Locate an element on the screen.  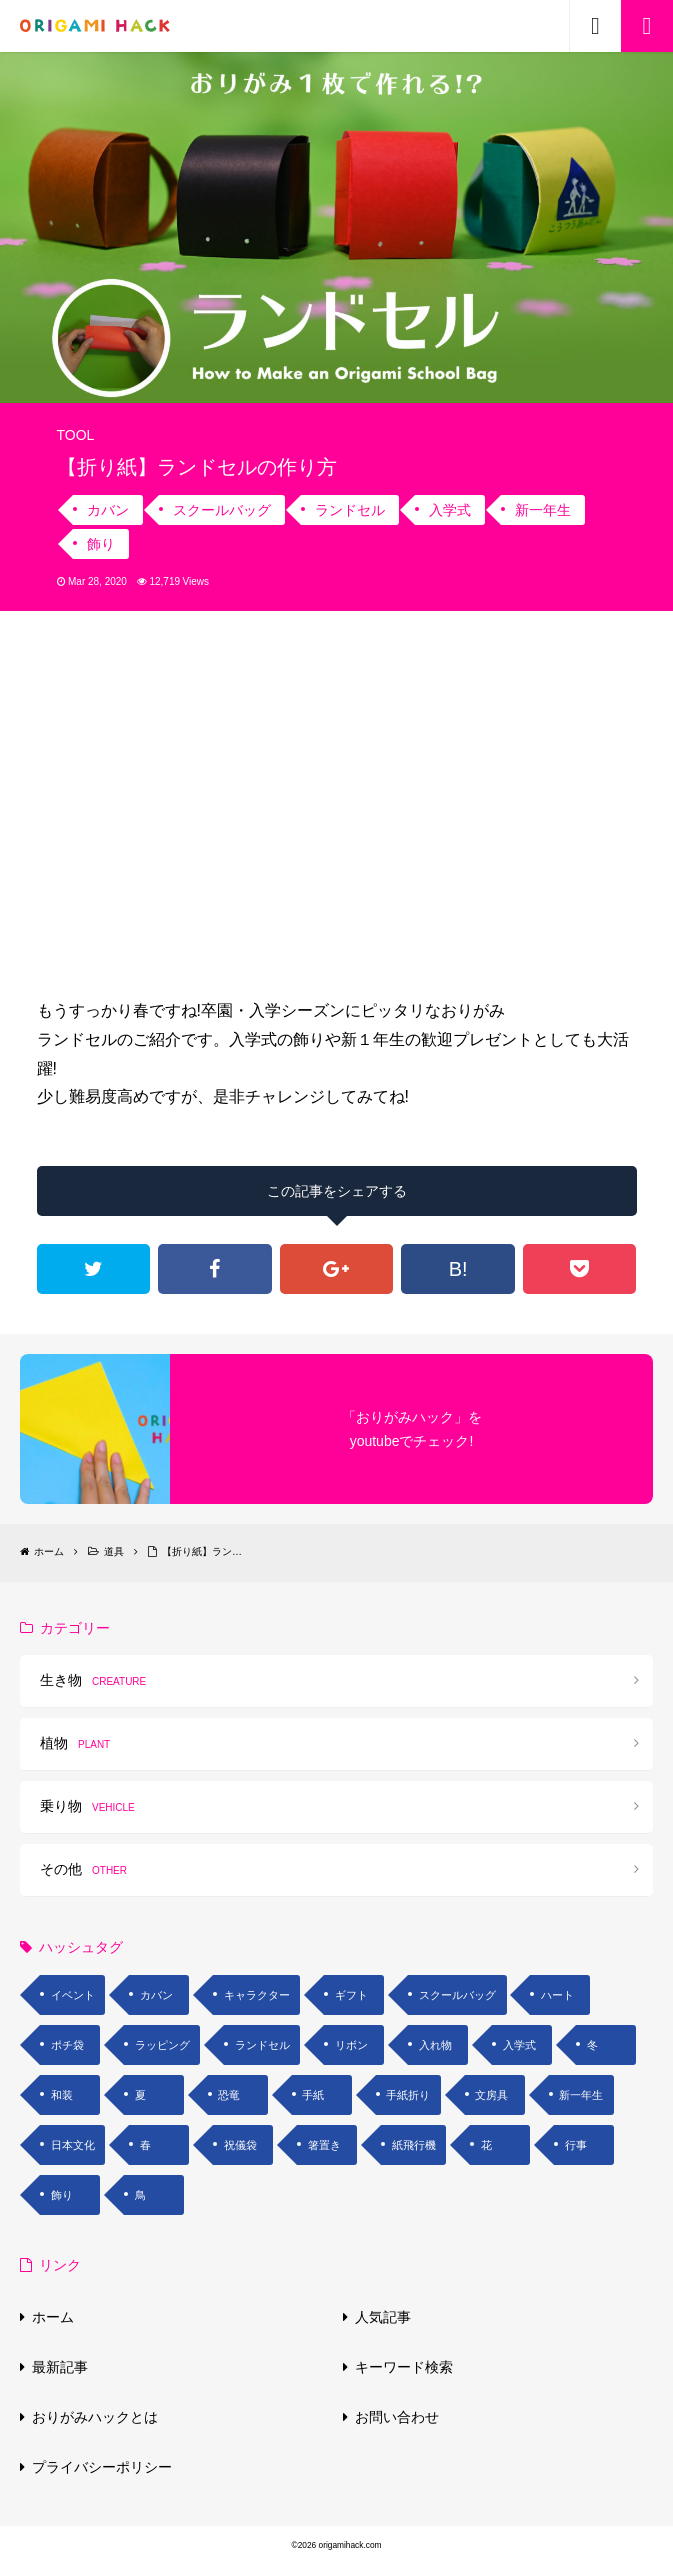
ホーム is located at coordinates (53, 2317).